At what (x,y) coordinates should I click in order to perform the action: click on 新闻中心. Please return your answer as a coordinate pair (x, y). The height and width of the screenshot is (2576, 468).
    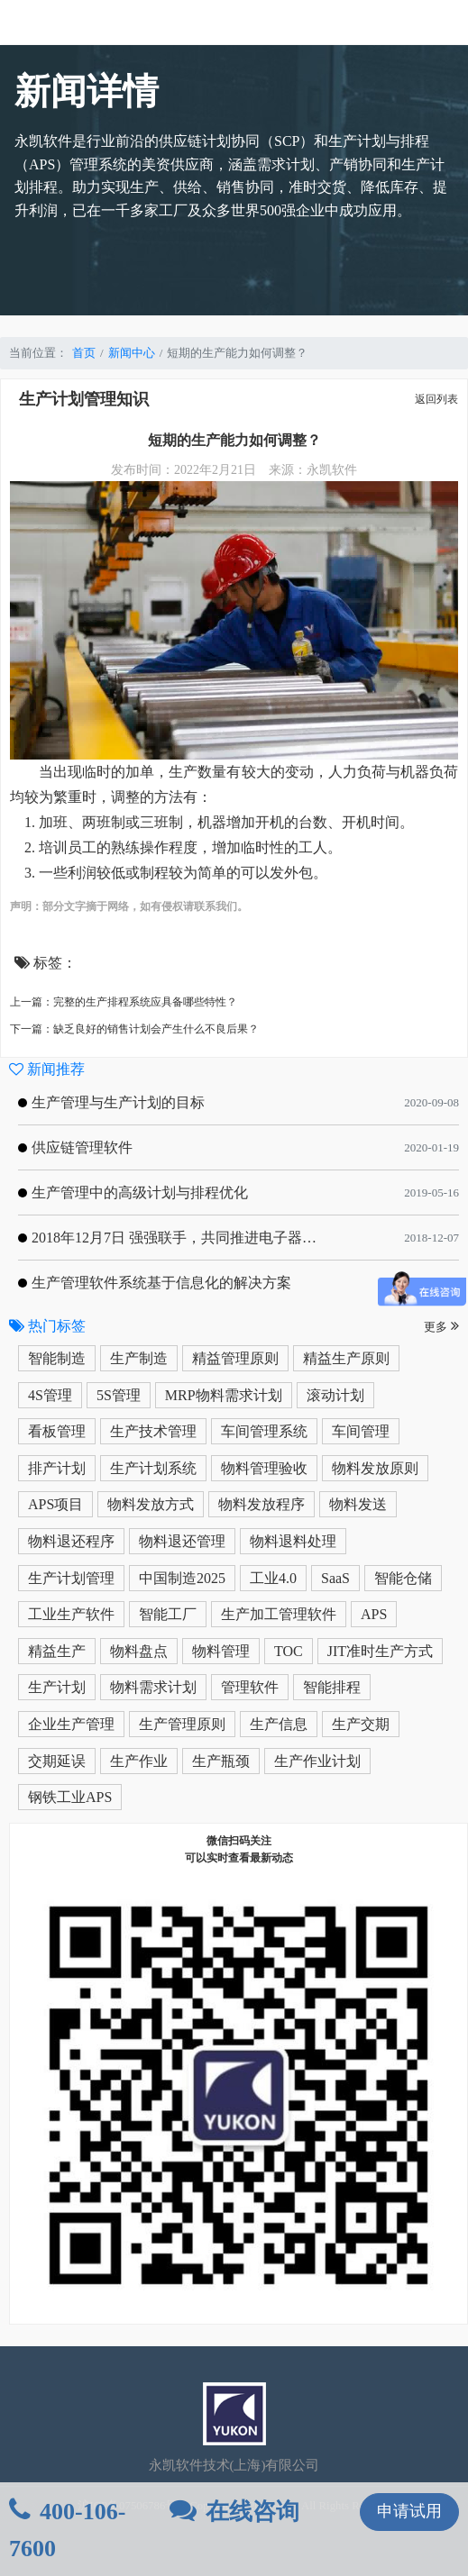
    Looking at the image, I should click on (131, 353).